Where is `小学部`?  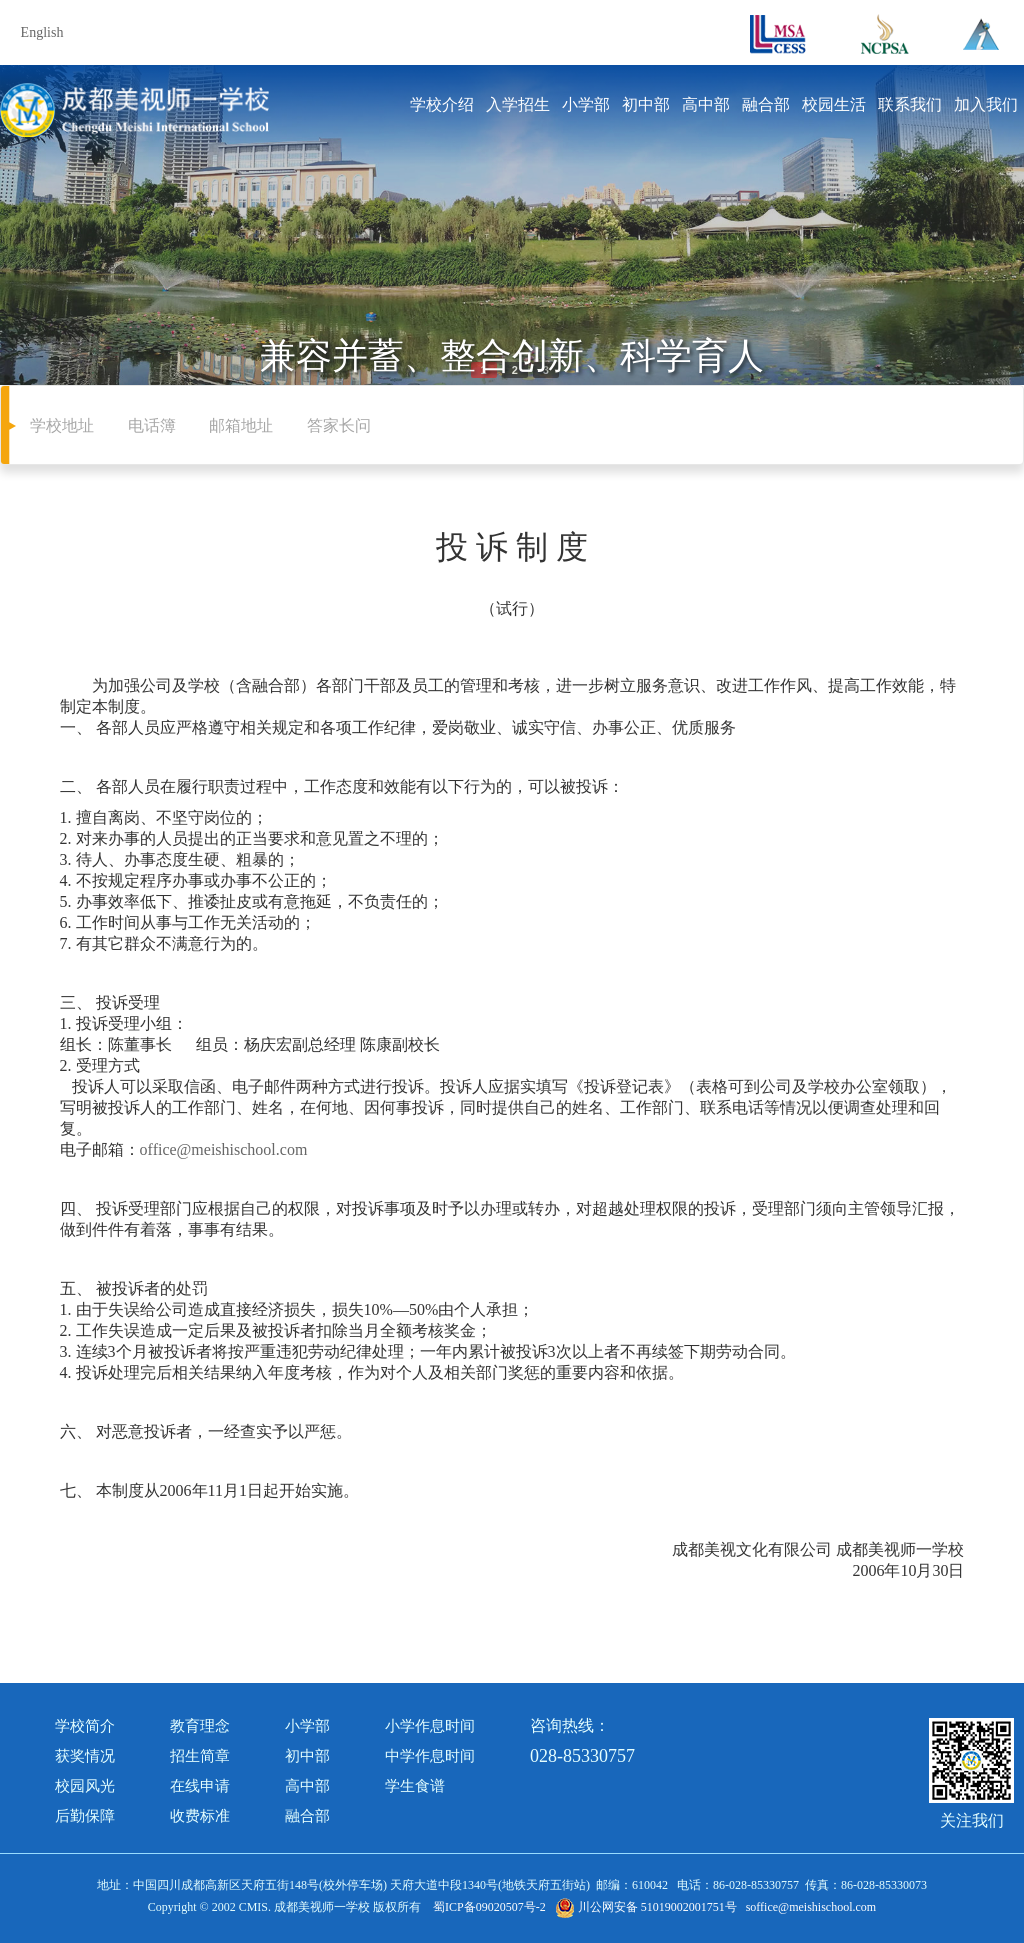
小学部 is located at coordinates (586, 104).